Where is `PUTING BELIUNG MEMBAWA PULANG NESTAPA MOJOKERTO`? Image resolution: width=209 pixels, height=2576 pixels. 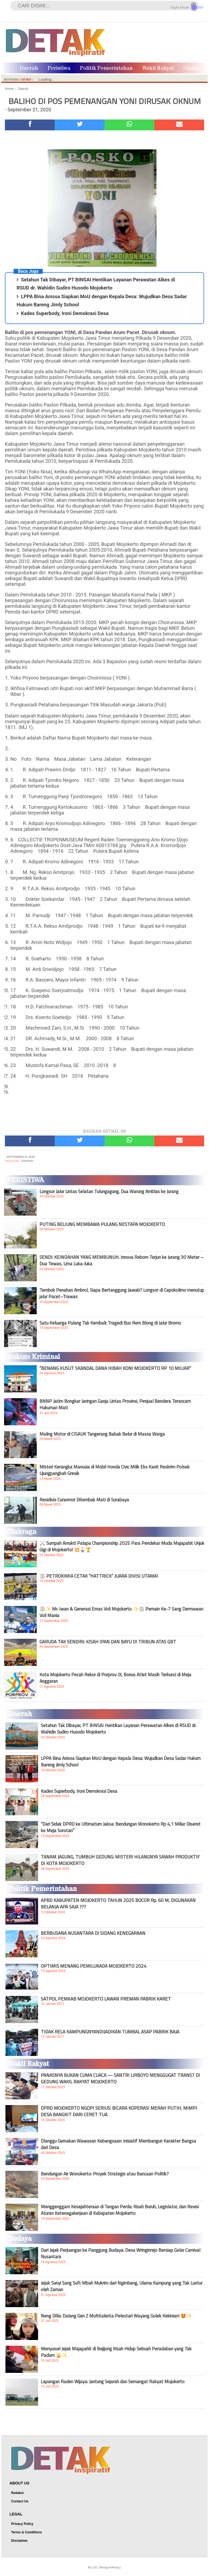
PUTING BELIUNG MEMBAWA PULANG NESTAPA MOJOKERTO is located at coordinates (102, 1224).